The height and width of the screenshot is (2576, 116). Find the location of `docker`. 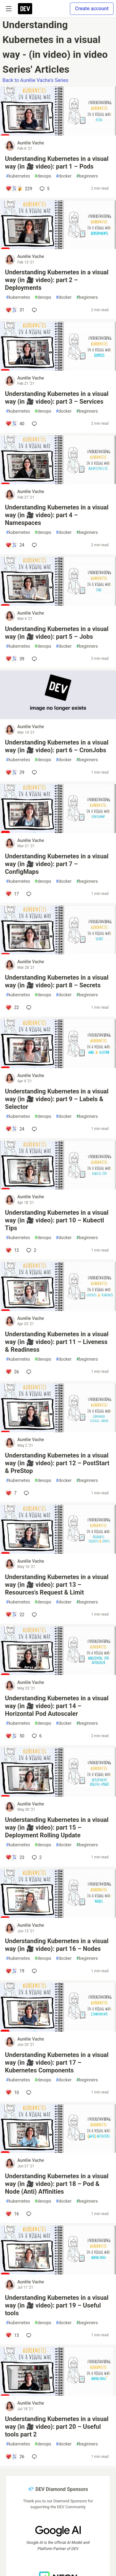

docker is located at coordinates (63, 176).